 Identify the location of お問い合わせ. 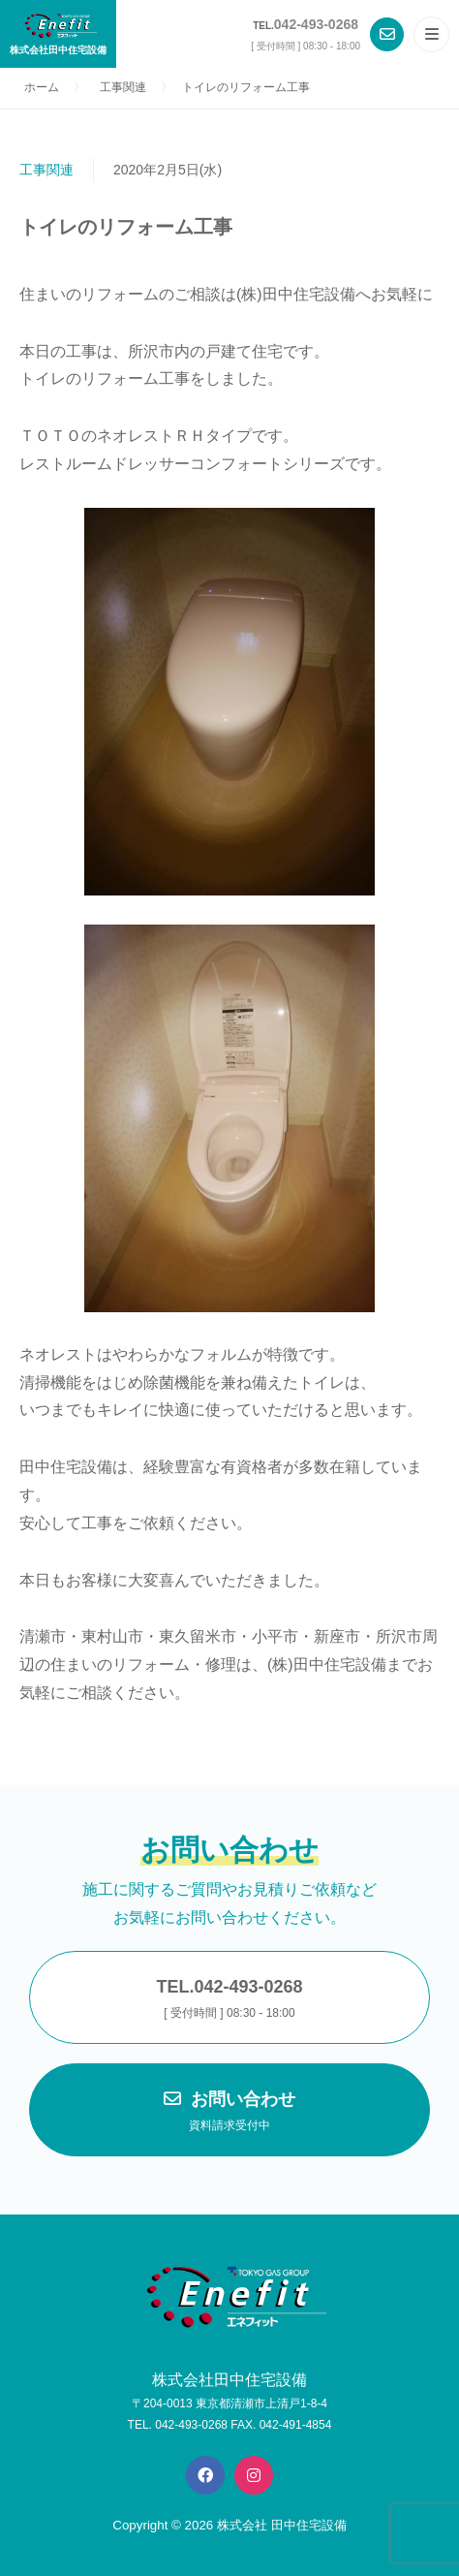
(229, 2112).